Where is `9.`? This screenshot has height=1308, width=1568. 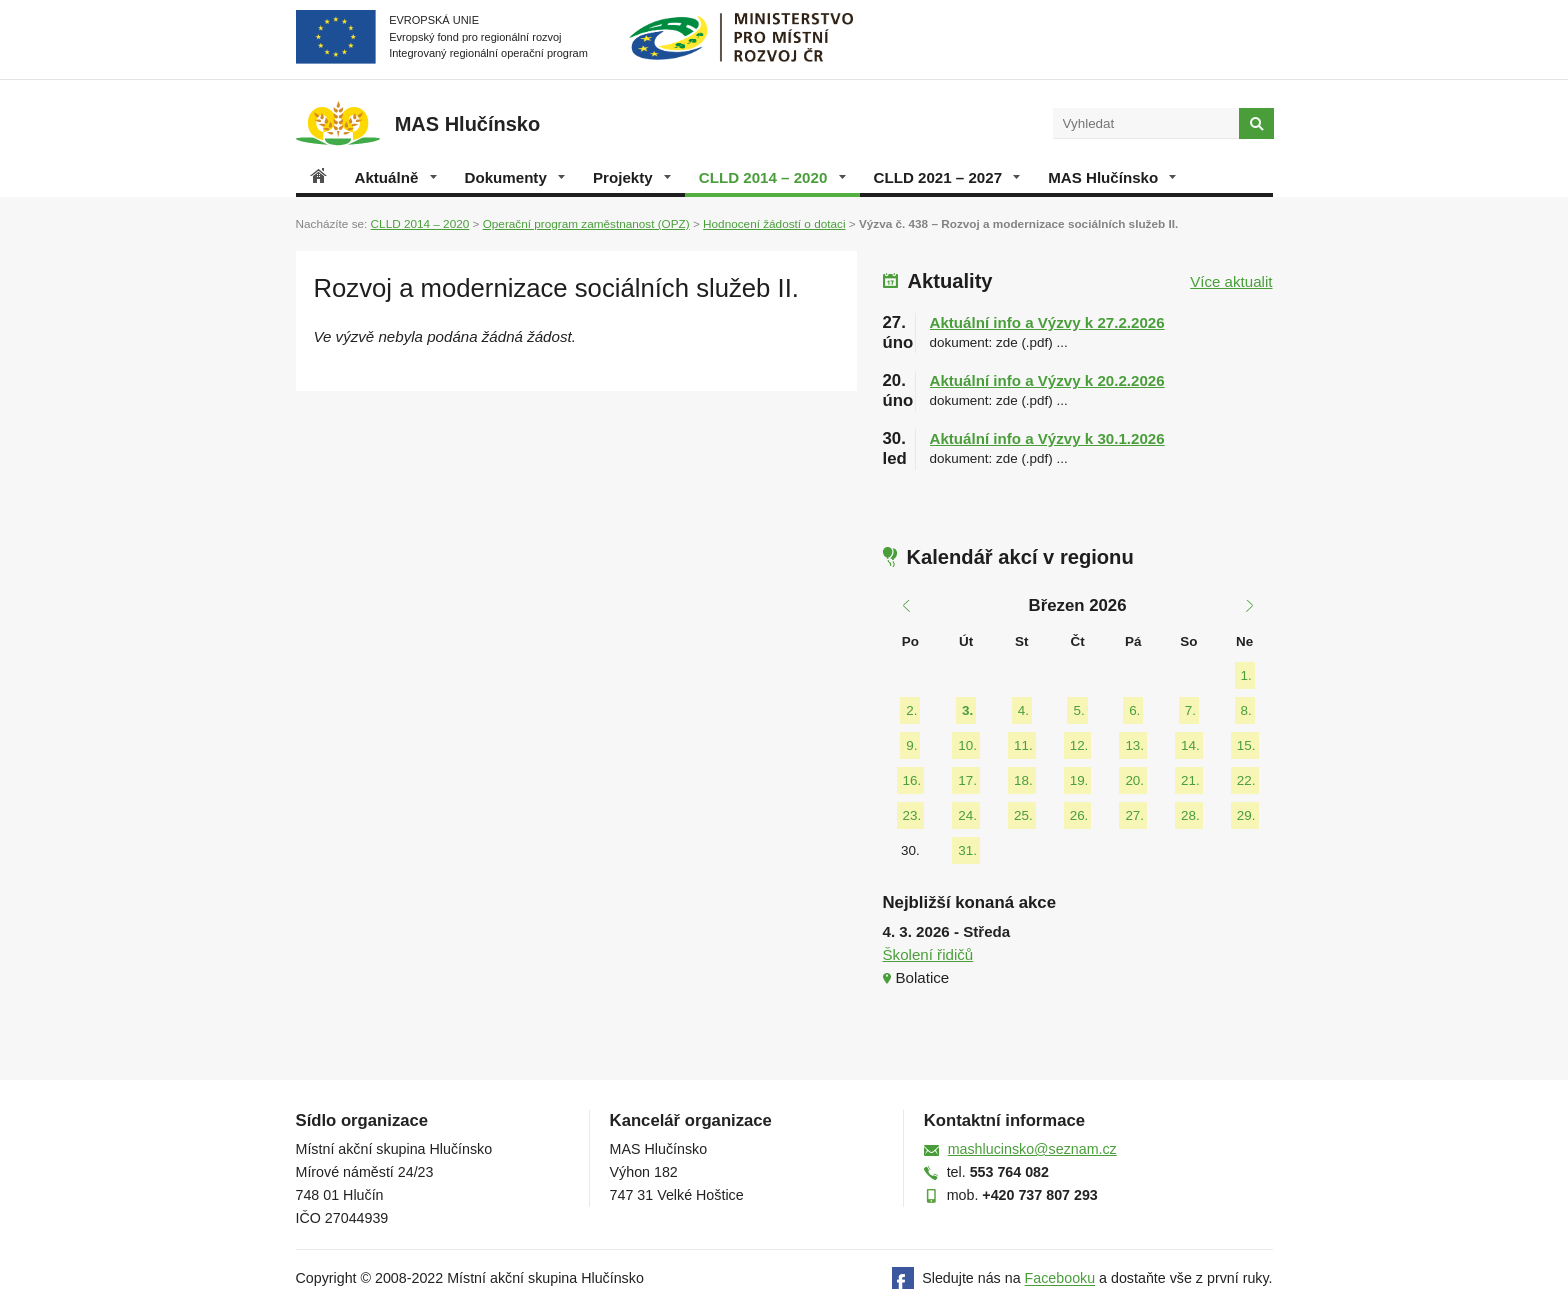 9. is located at coordinates (911, 745).